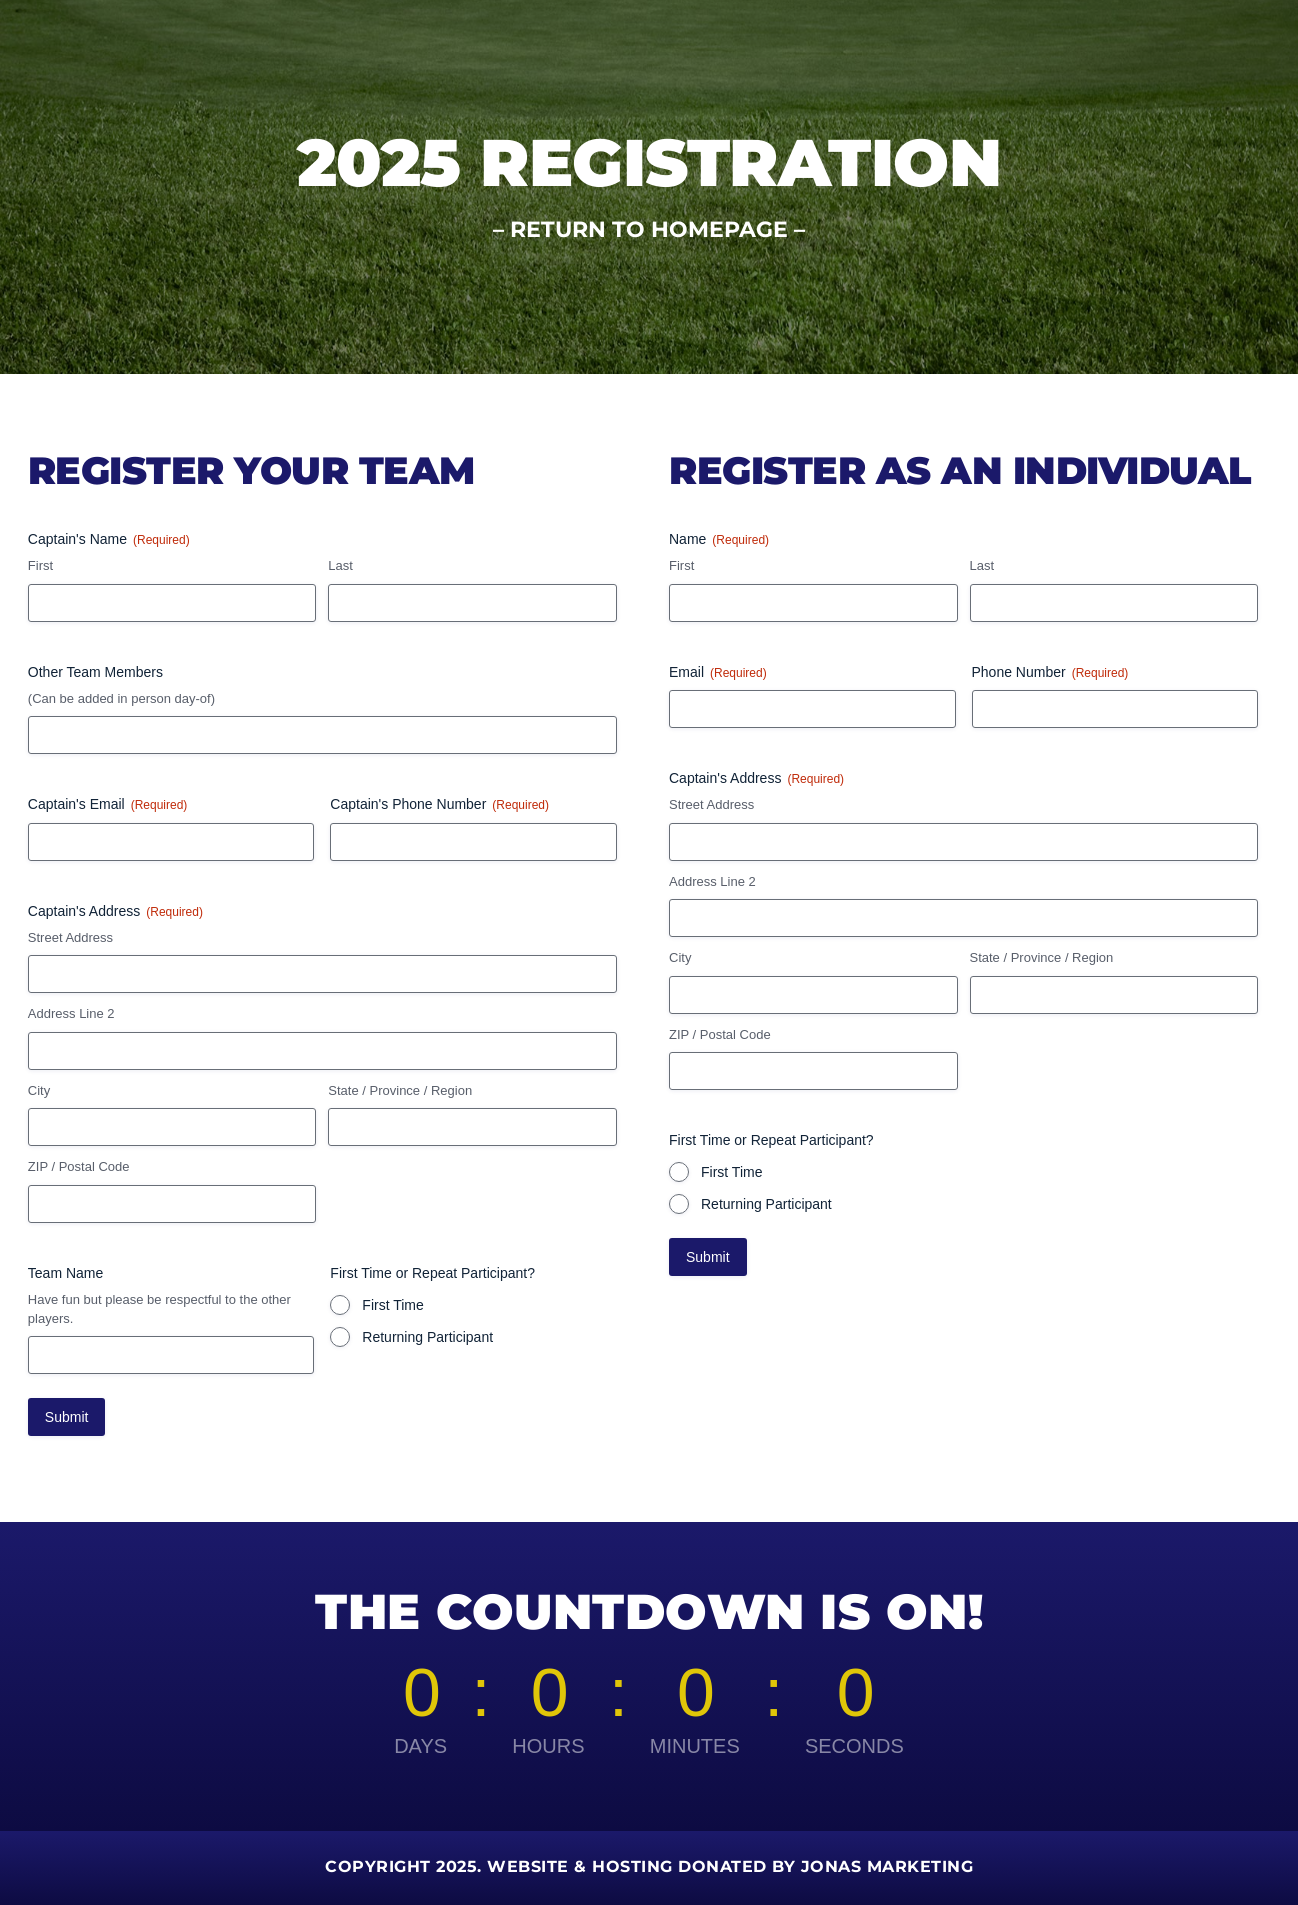 This screenshot has width=1298, height=1905. What do you see at coordinates (39, 1090) in the screenshot?
I see `City` at bounding box center [39, 1090].